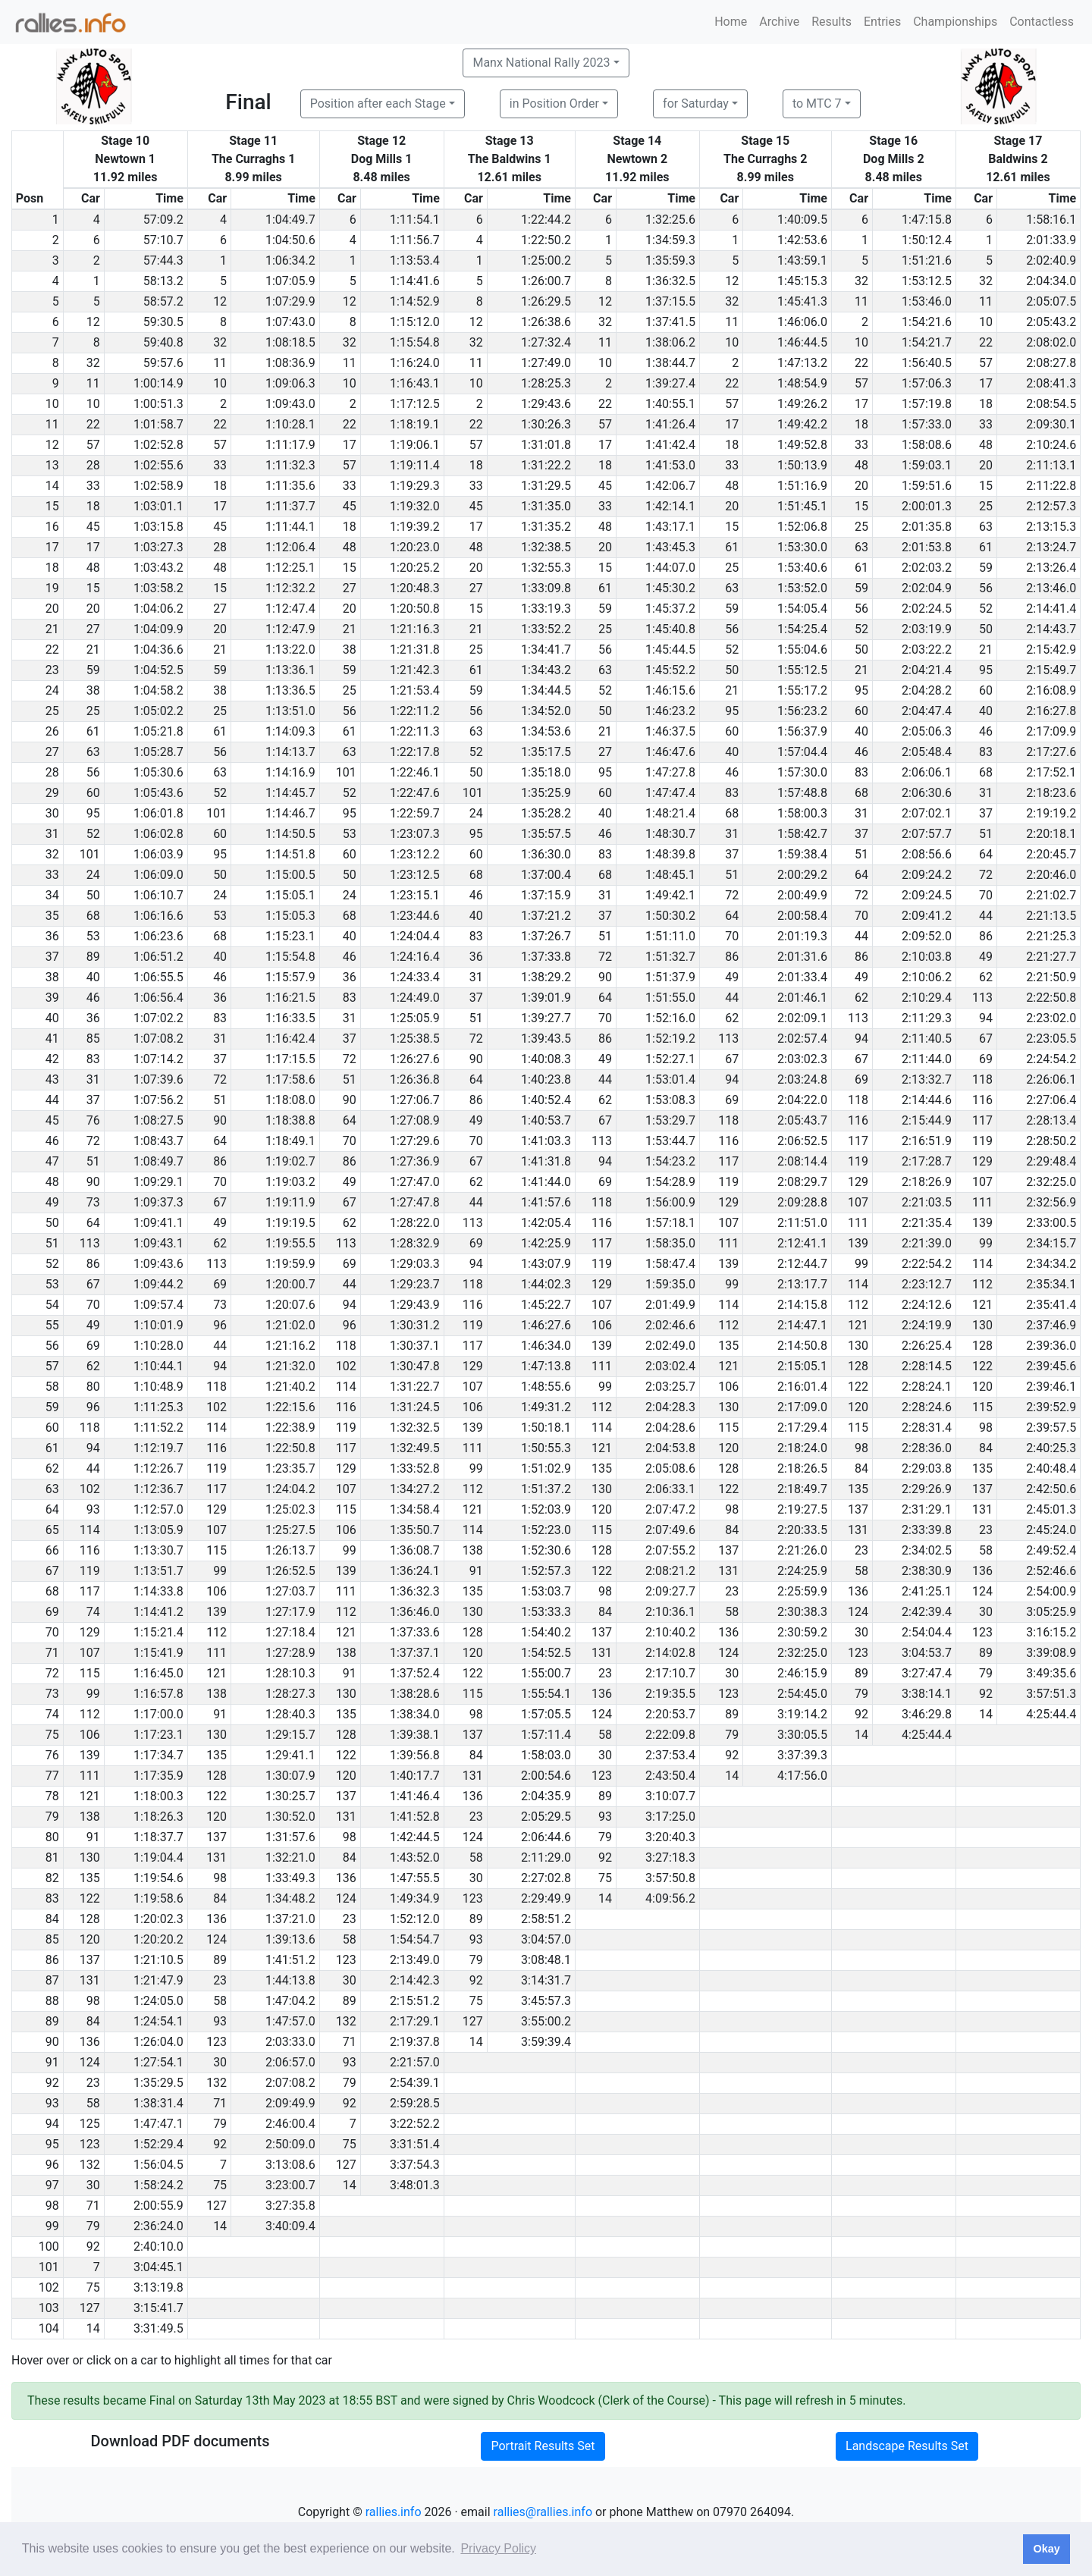  I want to click on 1:29:15.7, so click(290, 1734).